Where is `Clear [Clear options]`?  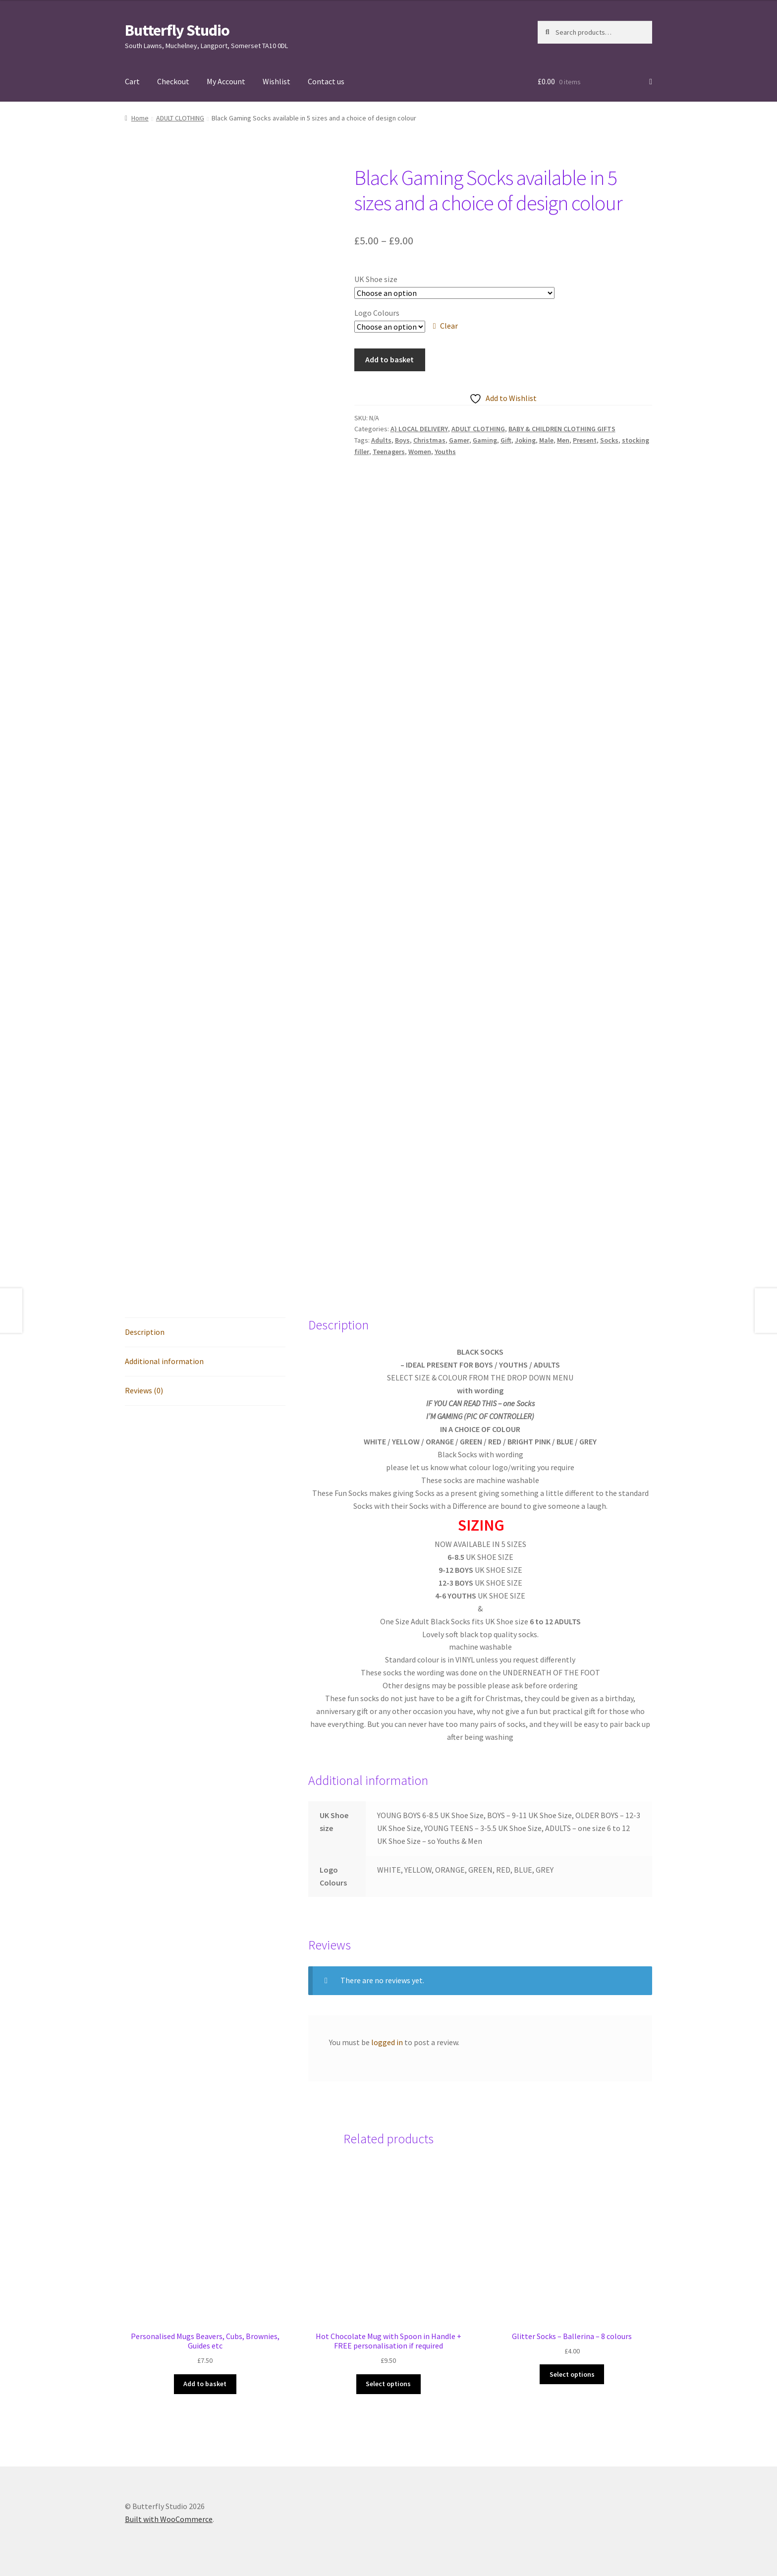 Clear [Clear options] is located at coordinates (449, 326).